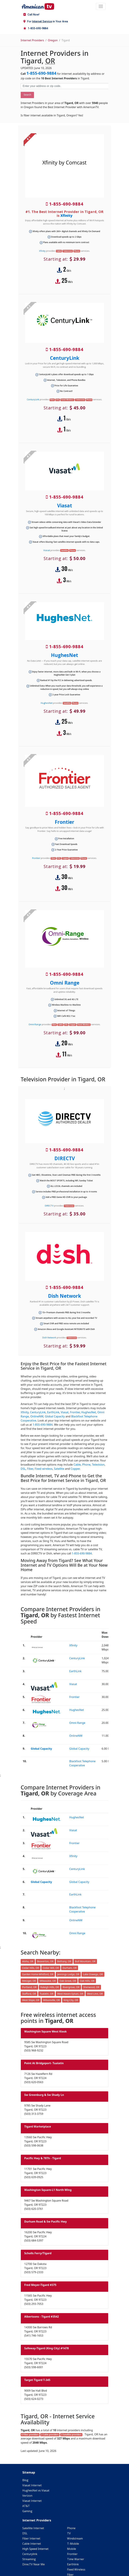  What do you see at coordinates (71, 1936) in the screenshot?
I see `King City, OR` at bounding box center [71, 1936].